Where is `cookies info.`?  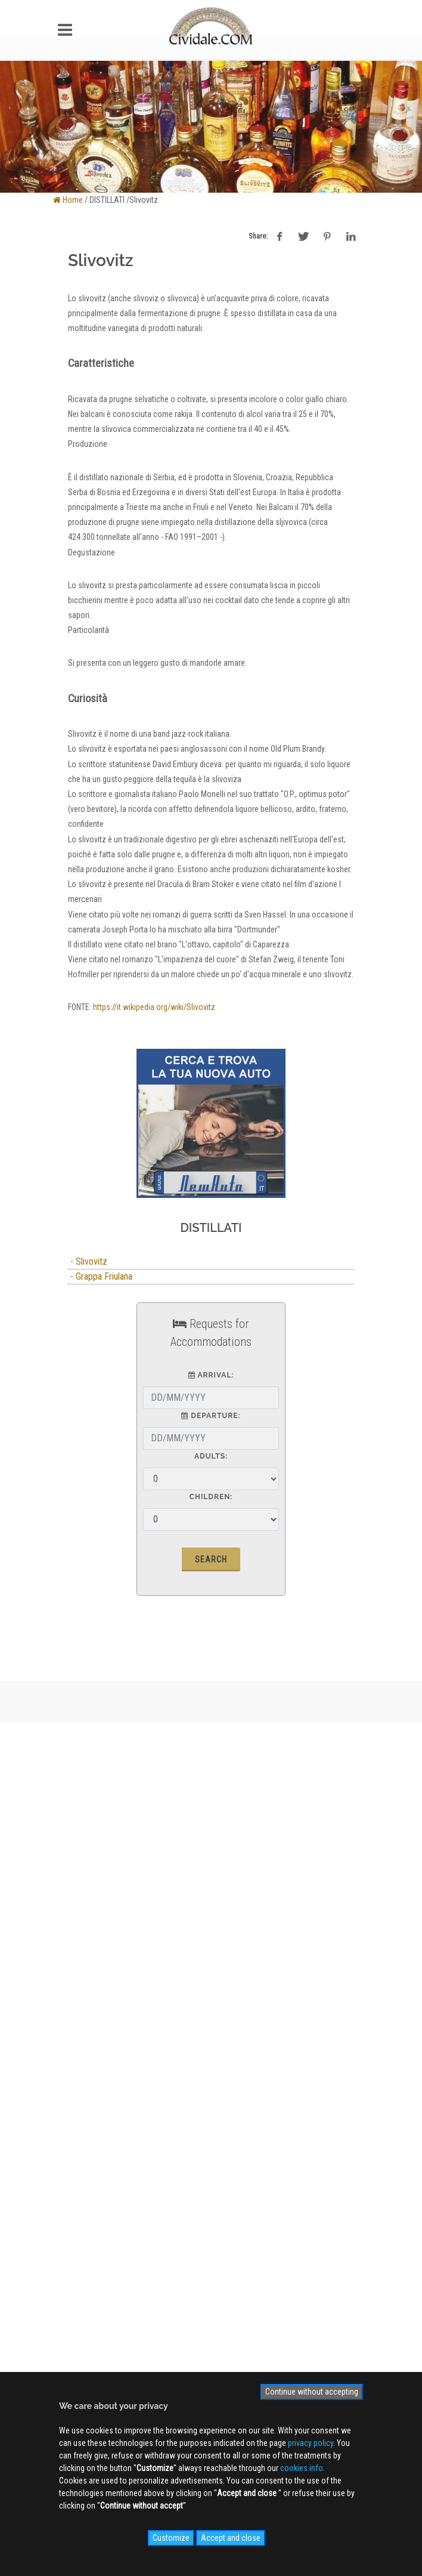
cookies info. is located at coordinates (302, 2468).